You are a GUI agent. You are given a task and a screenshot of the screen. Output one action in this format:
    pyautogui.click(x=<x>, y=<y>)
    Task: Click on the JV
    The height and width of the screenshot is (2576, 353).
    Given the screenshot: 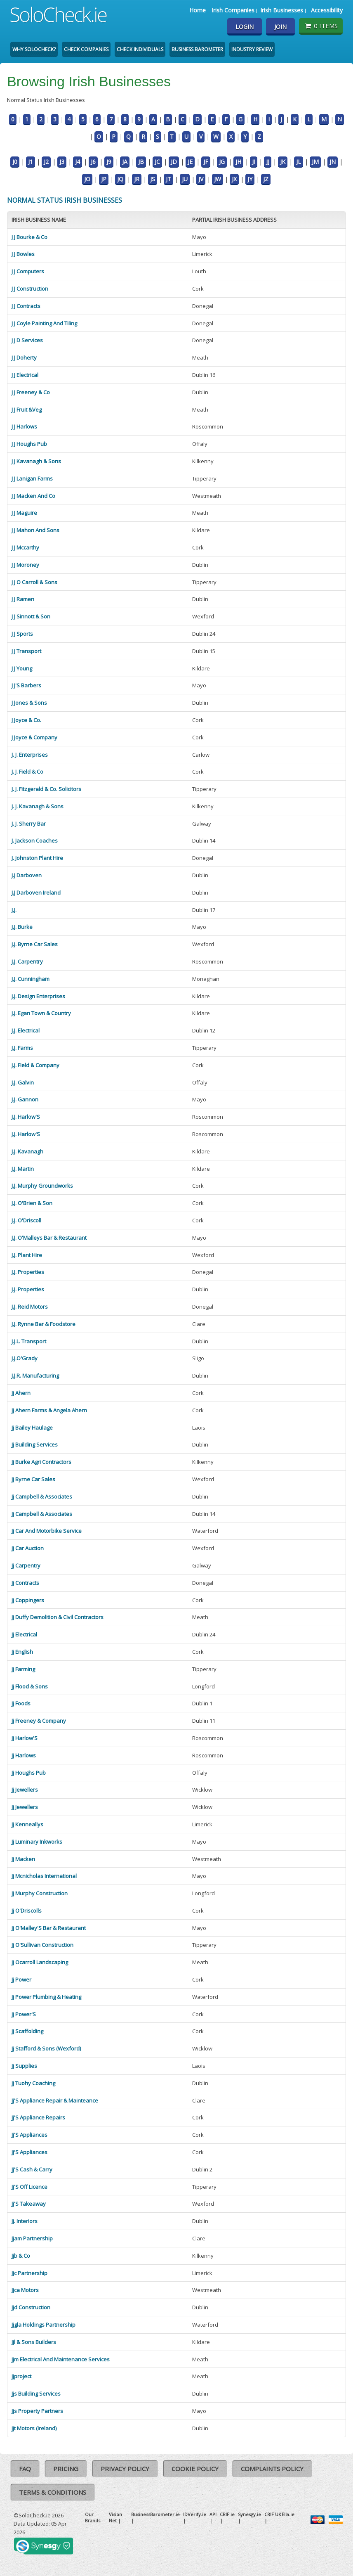 What is the action you would take?
    pyautogui.click(x=200, y=179)
    